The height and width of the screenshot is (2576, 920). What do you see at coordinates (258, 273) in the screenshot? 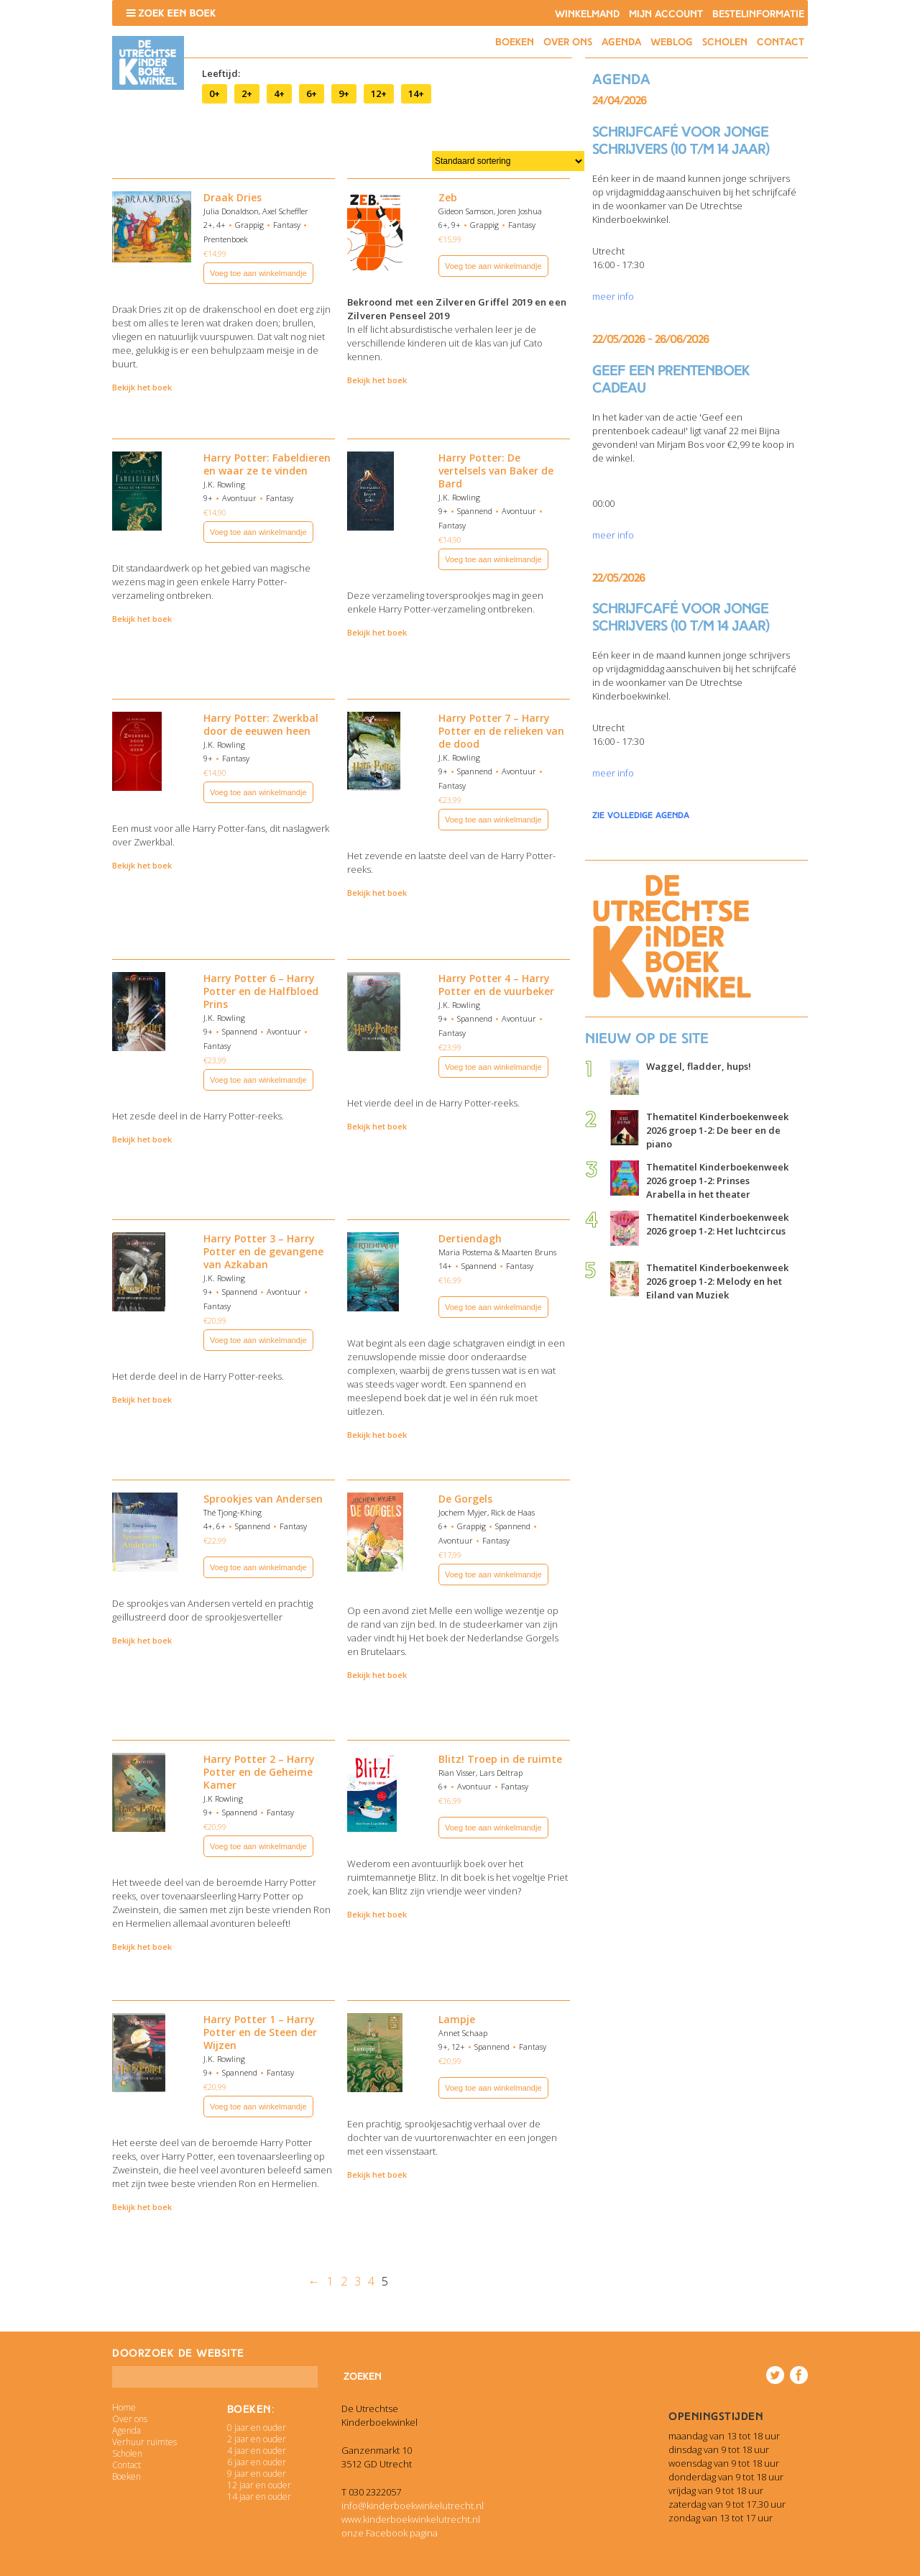
I see `Voeg toe aan winkelmandje` at bounding box center [258, 273].